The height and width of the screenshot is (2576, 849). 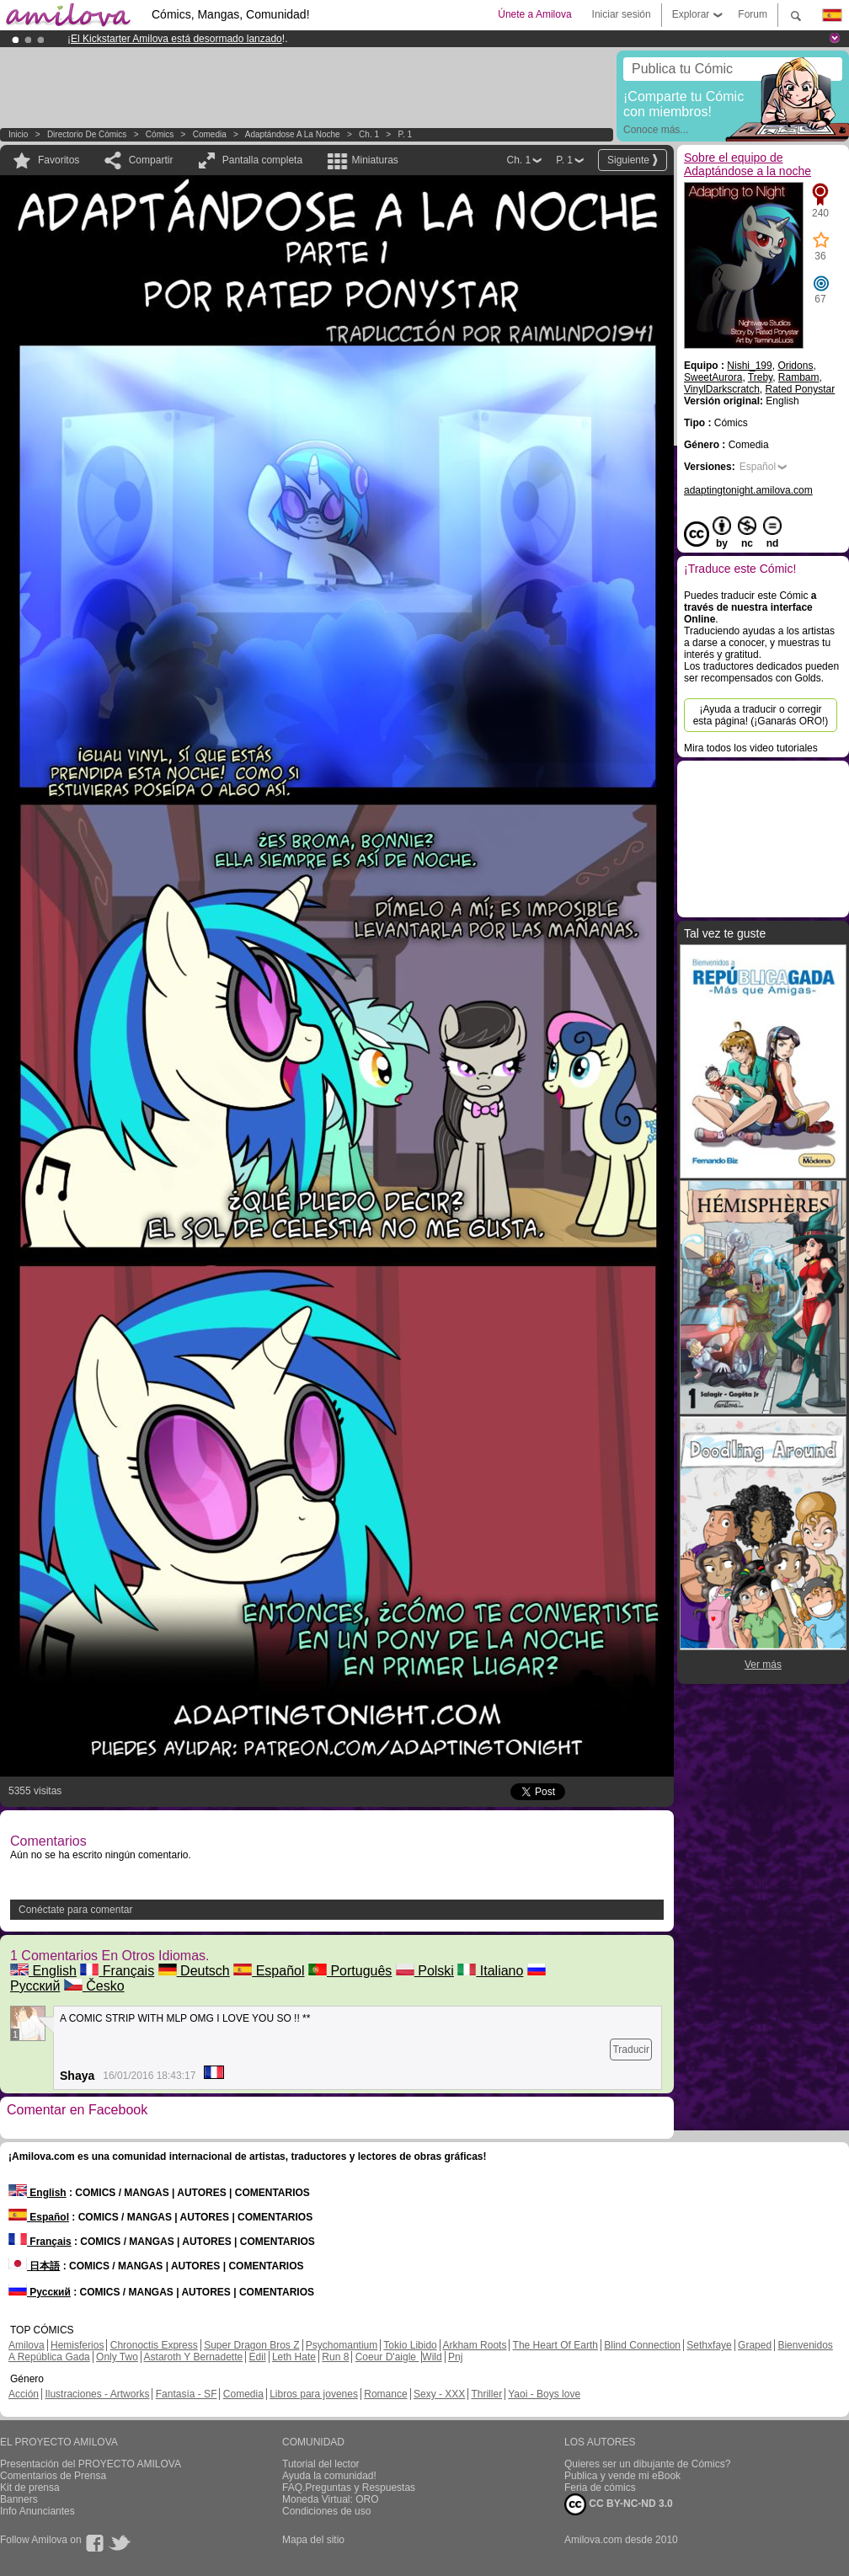 What do you see at coordinates (751, 748) in the screenshot?
I see `Mira todos los video tutoriales` at bounding box center [751, 748].